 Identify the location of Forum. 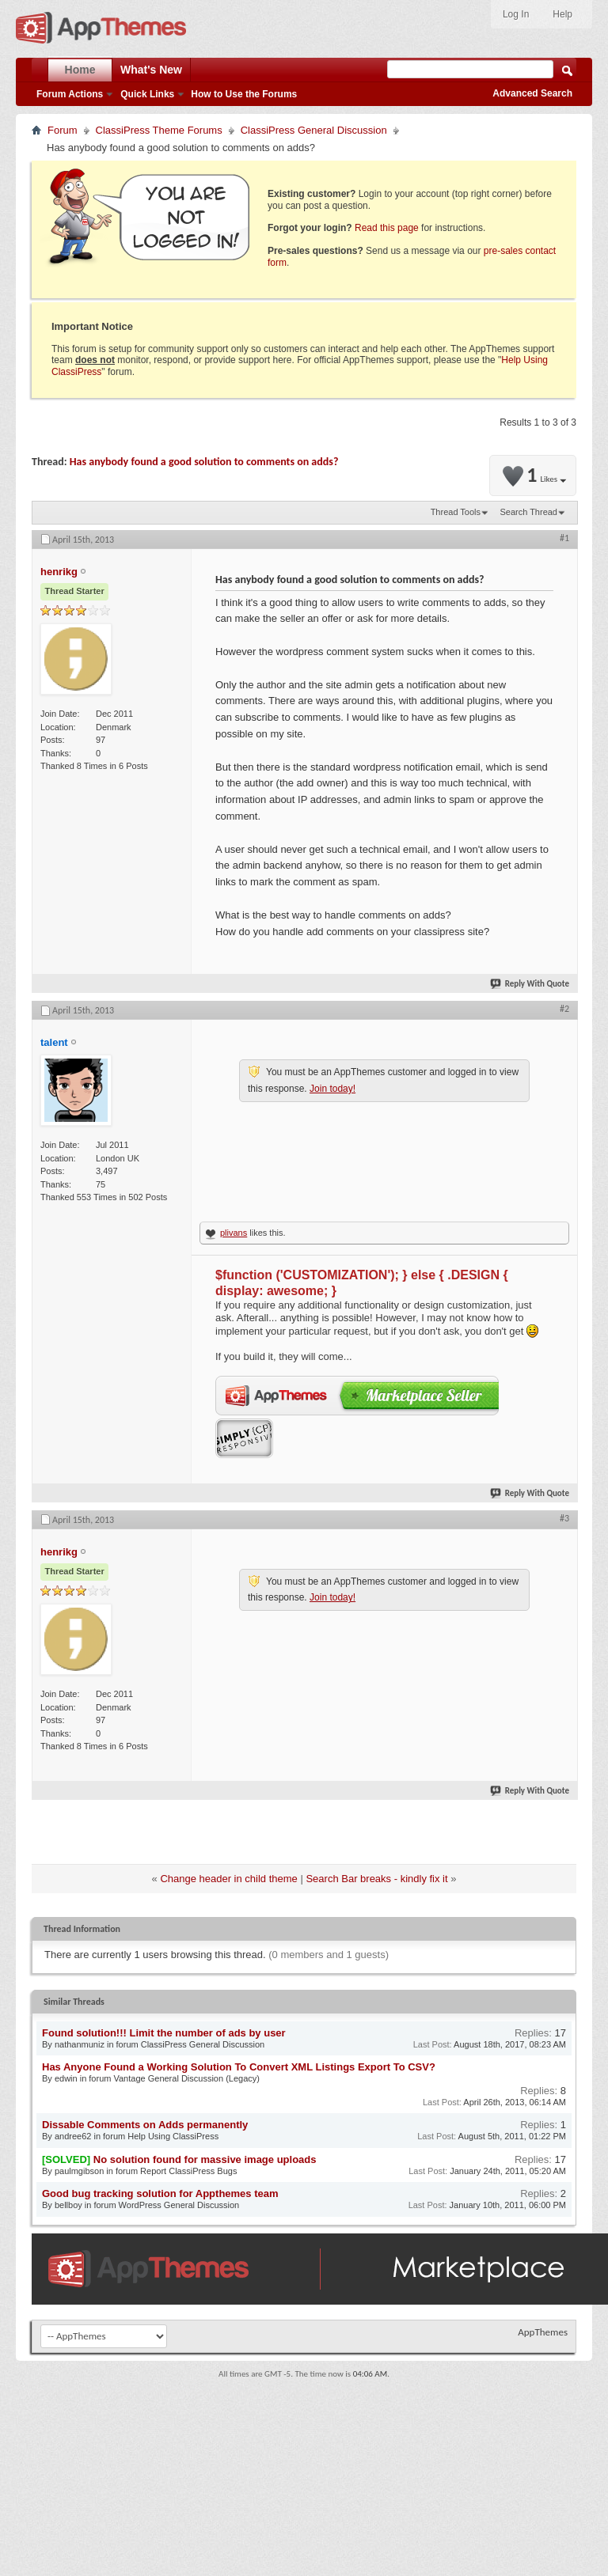
(63, 130).